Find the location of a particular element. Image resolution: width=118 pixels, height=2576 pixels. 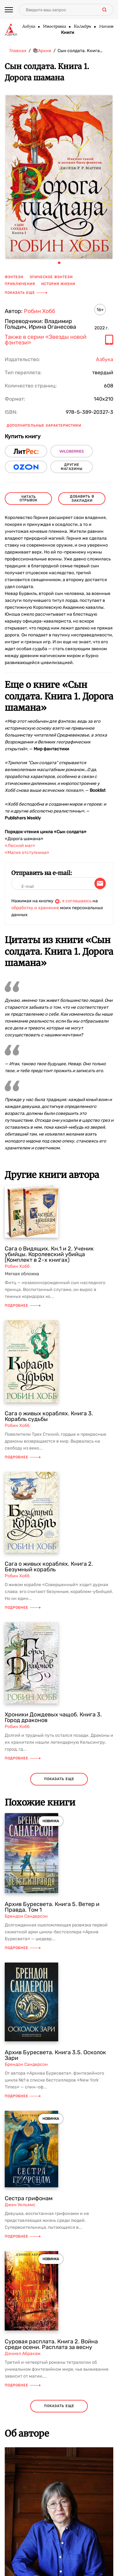

Хроники Дождевых чащоб. Книга 3. Город драконов is located at coordinates (53, 1717).